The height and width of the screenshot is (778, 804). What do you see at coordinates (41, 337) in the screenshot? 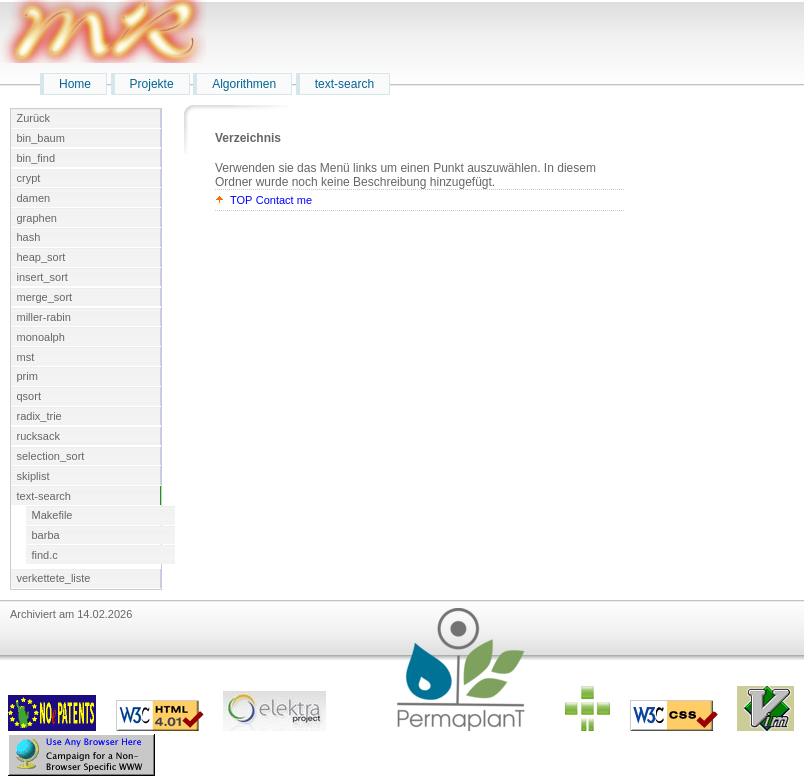
I see `monoalph` at bounding box center [41, 337].